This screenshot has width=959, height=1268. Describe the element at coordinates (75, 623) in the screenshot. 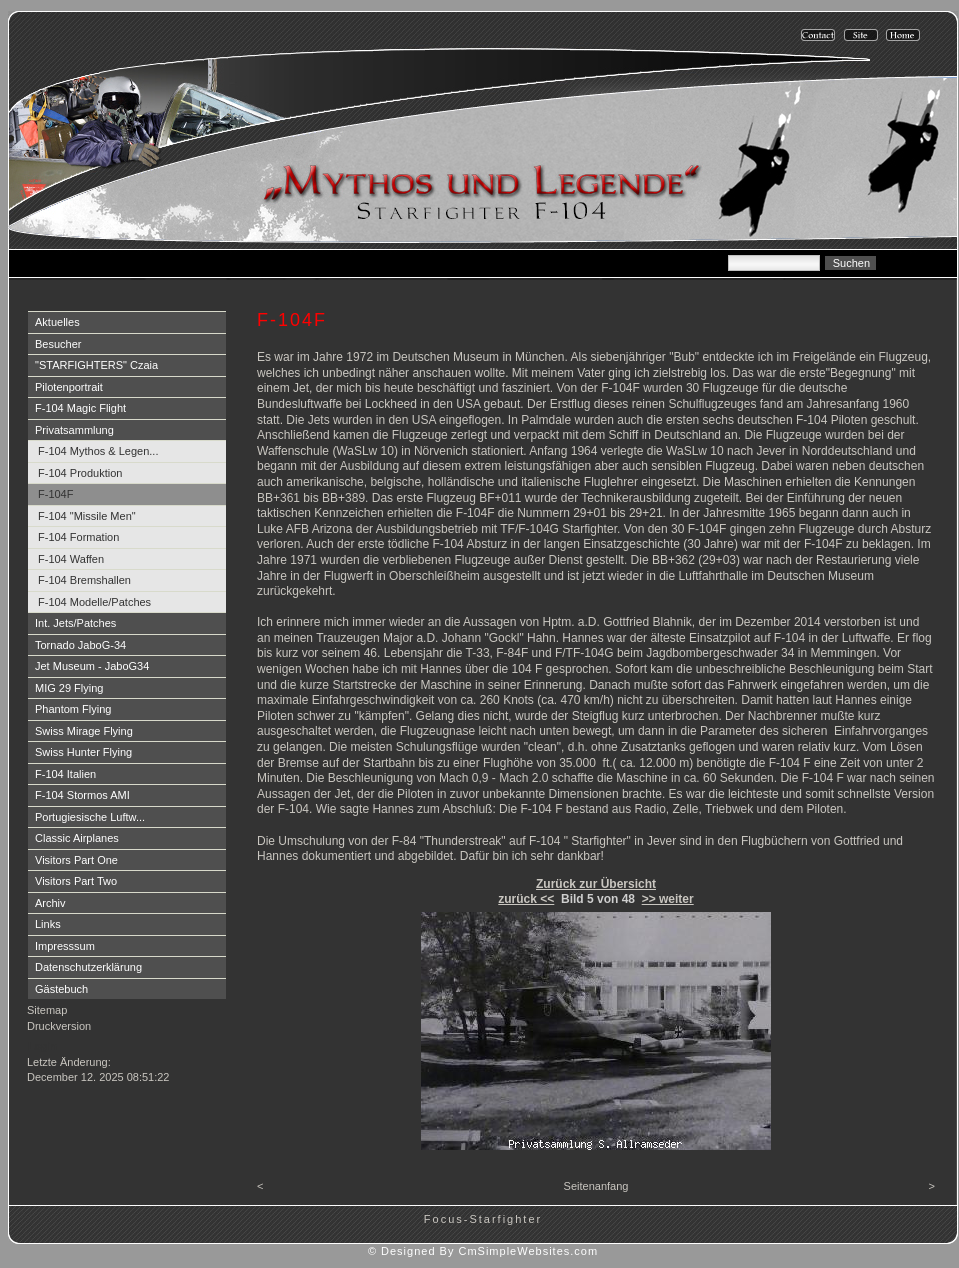

I see `Int. Jets/Patches` at that location.